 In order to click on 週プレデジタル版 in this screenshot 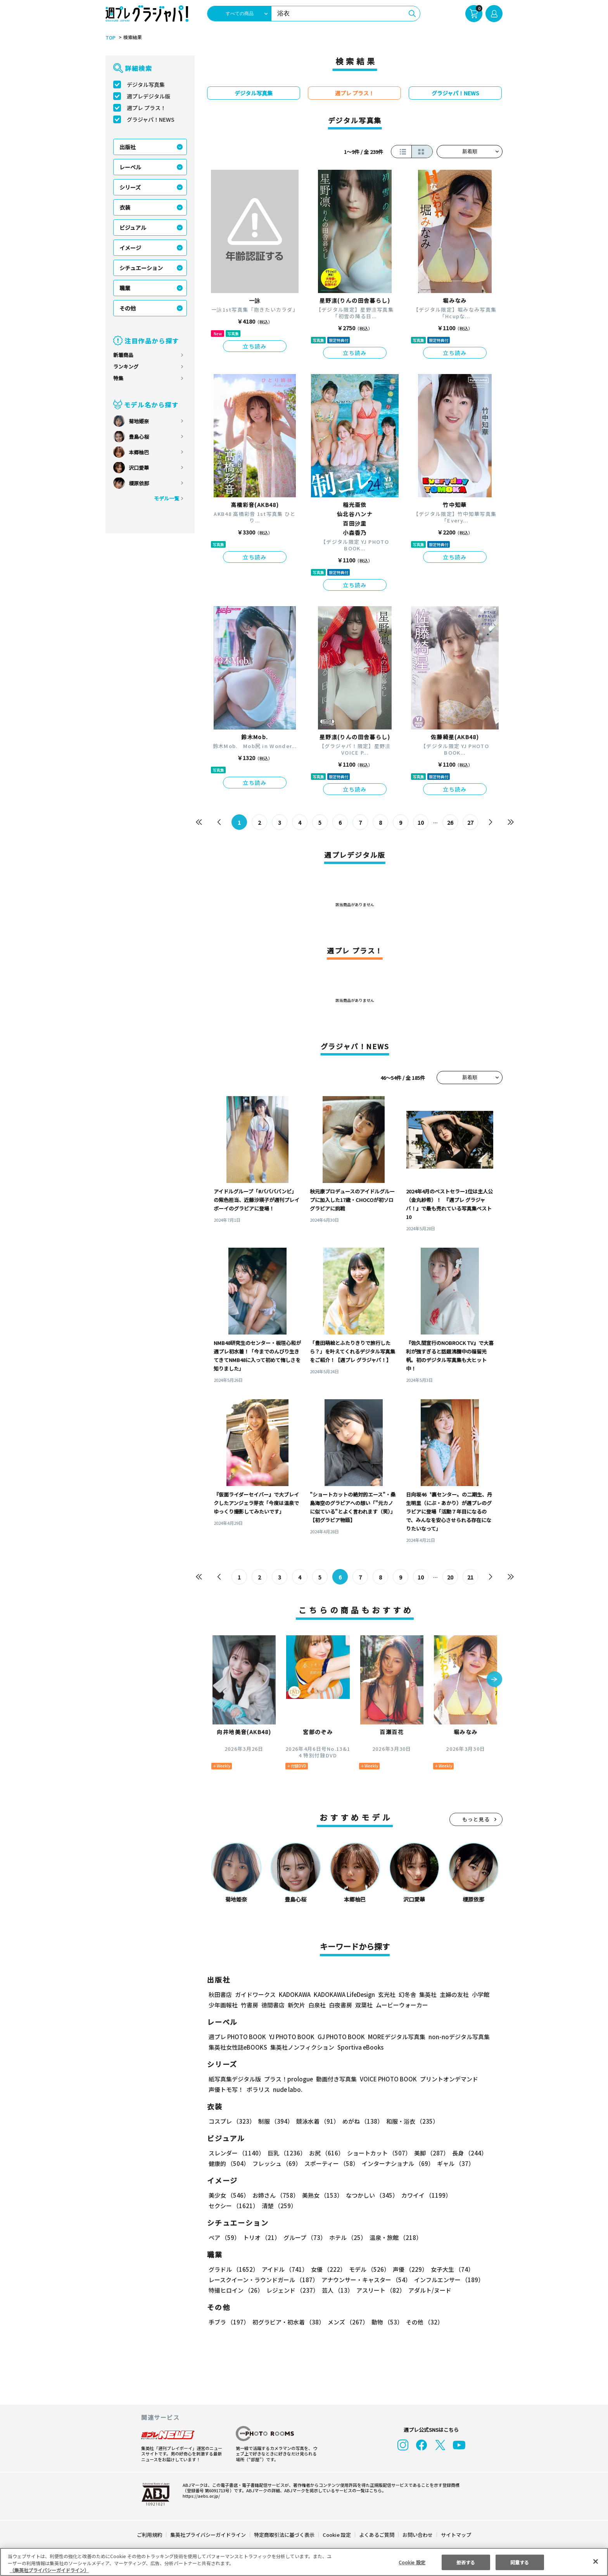, I will do `click(148, 96)`.